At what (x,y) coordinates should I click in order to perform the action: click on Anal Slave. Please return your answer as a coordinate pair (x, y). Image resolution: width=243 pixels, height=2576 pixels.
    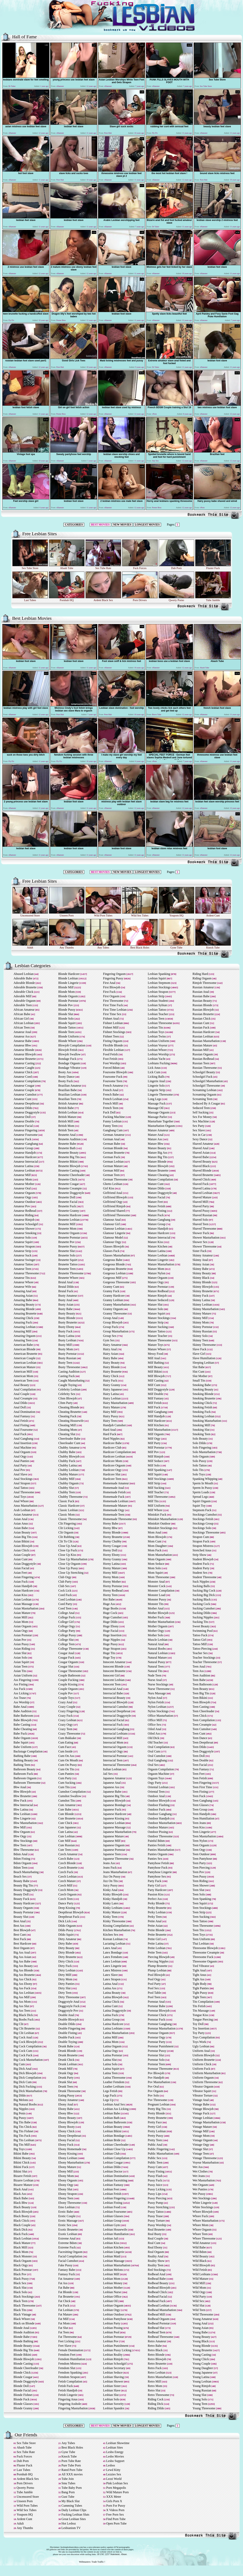
    Looking at the image, I should click on (20, 1474).